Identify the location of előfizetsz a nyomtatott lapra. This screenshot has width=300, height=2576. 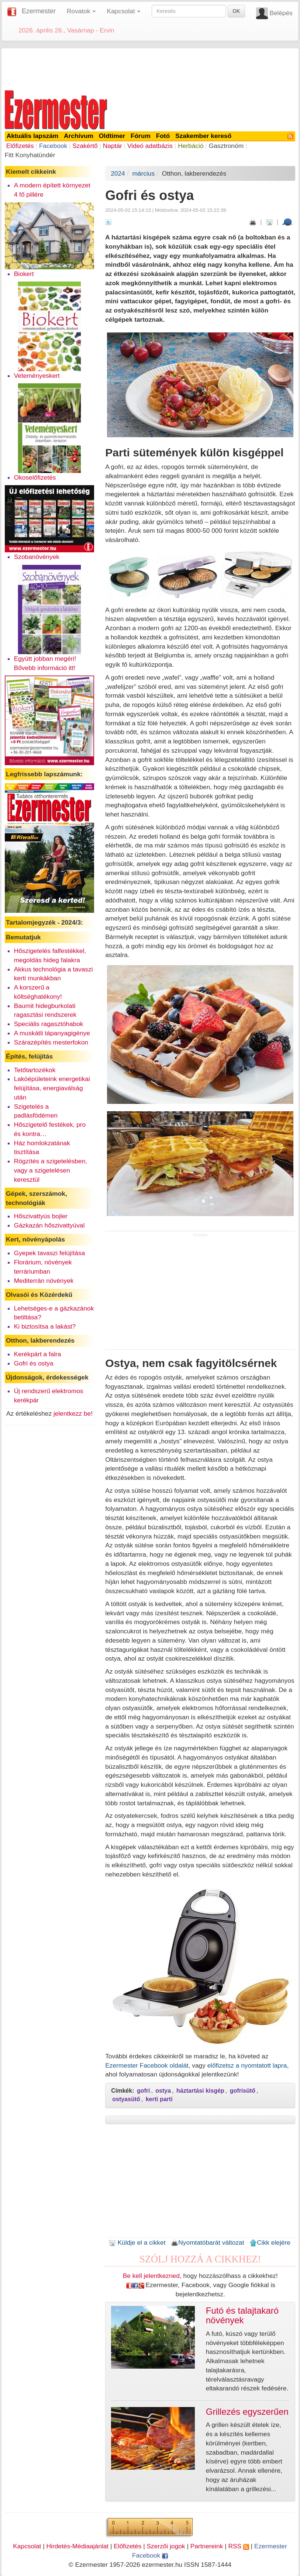
(247, 2065).